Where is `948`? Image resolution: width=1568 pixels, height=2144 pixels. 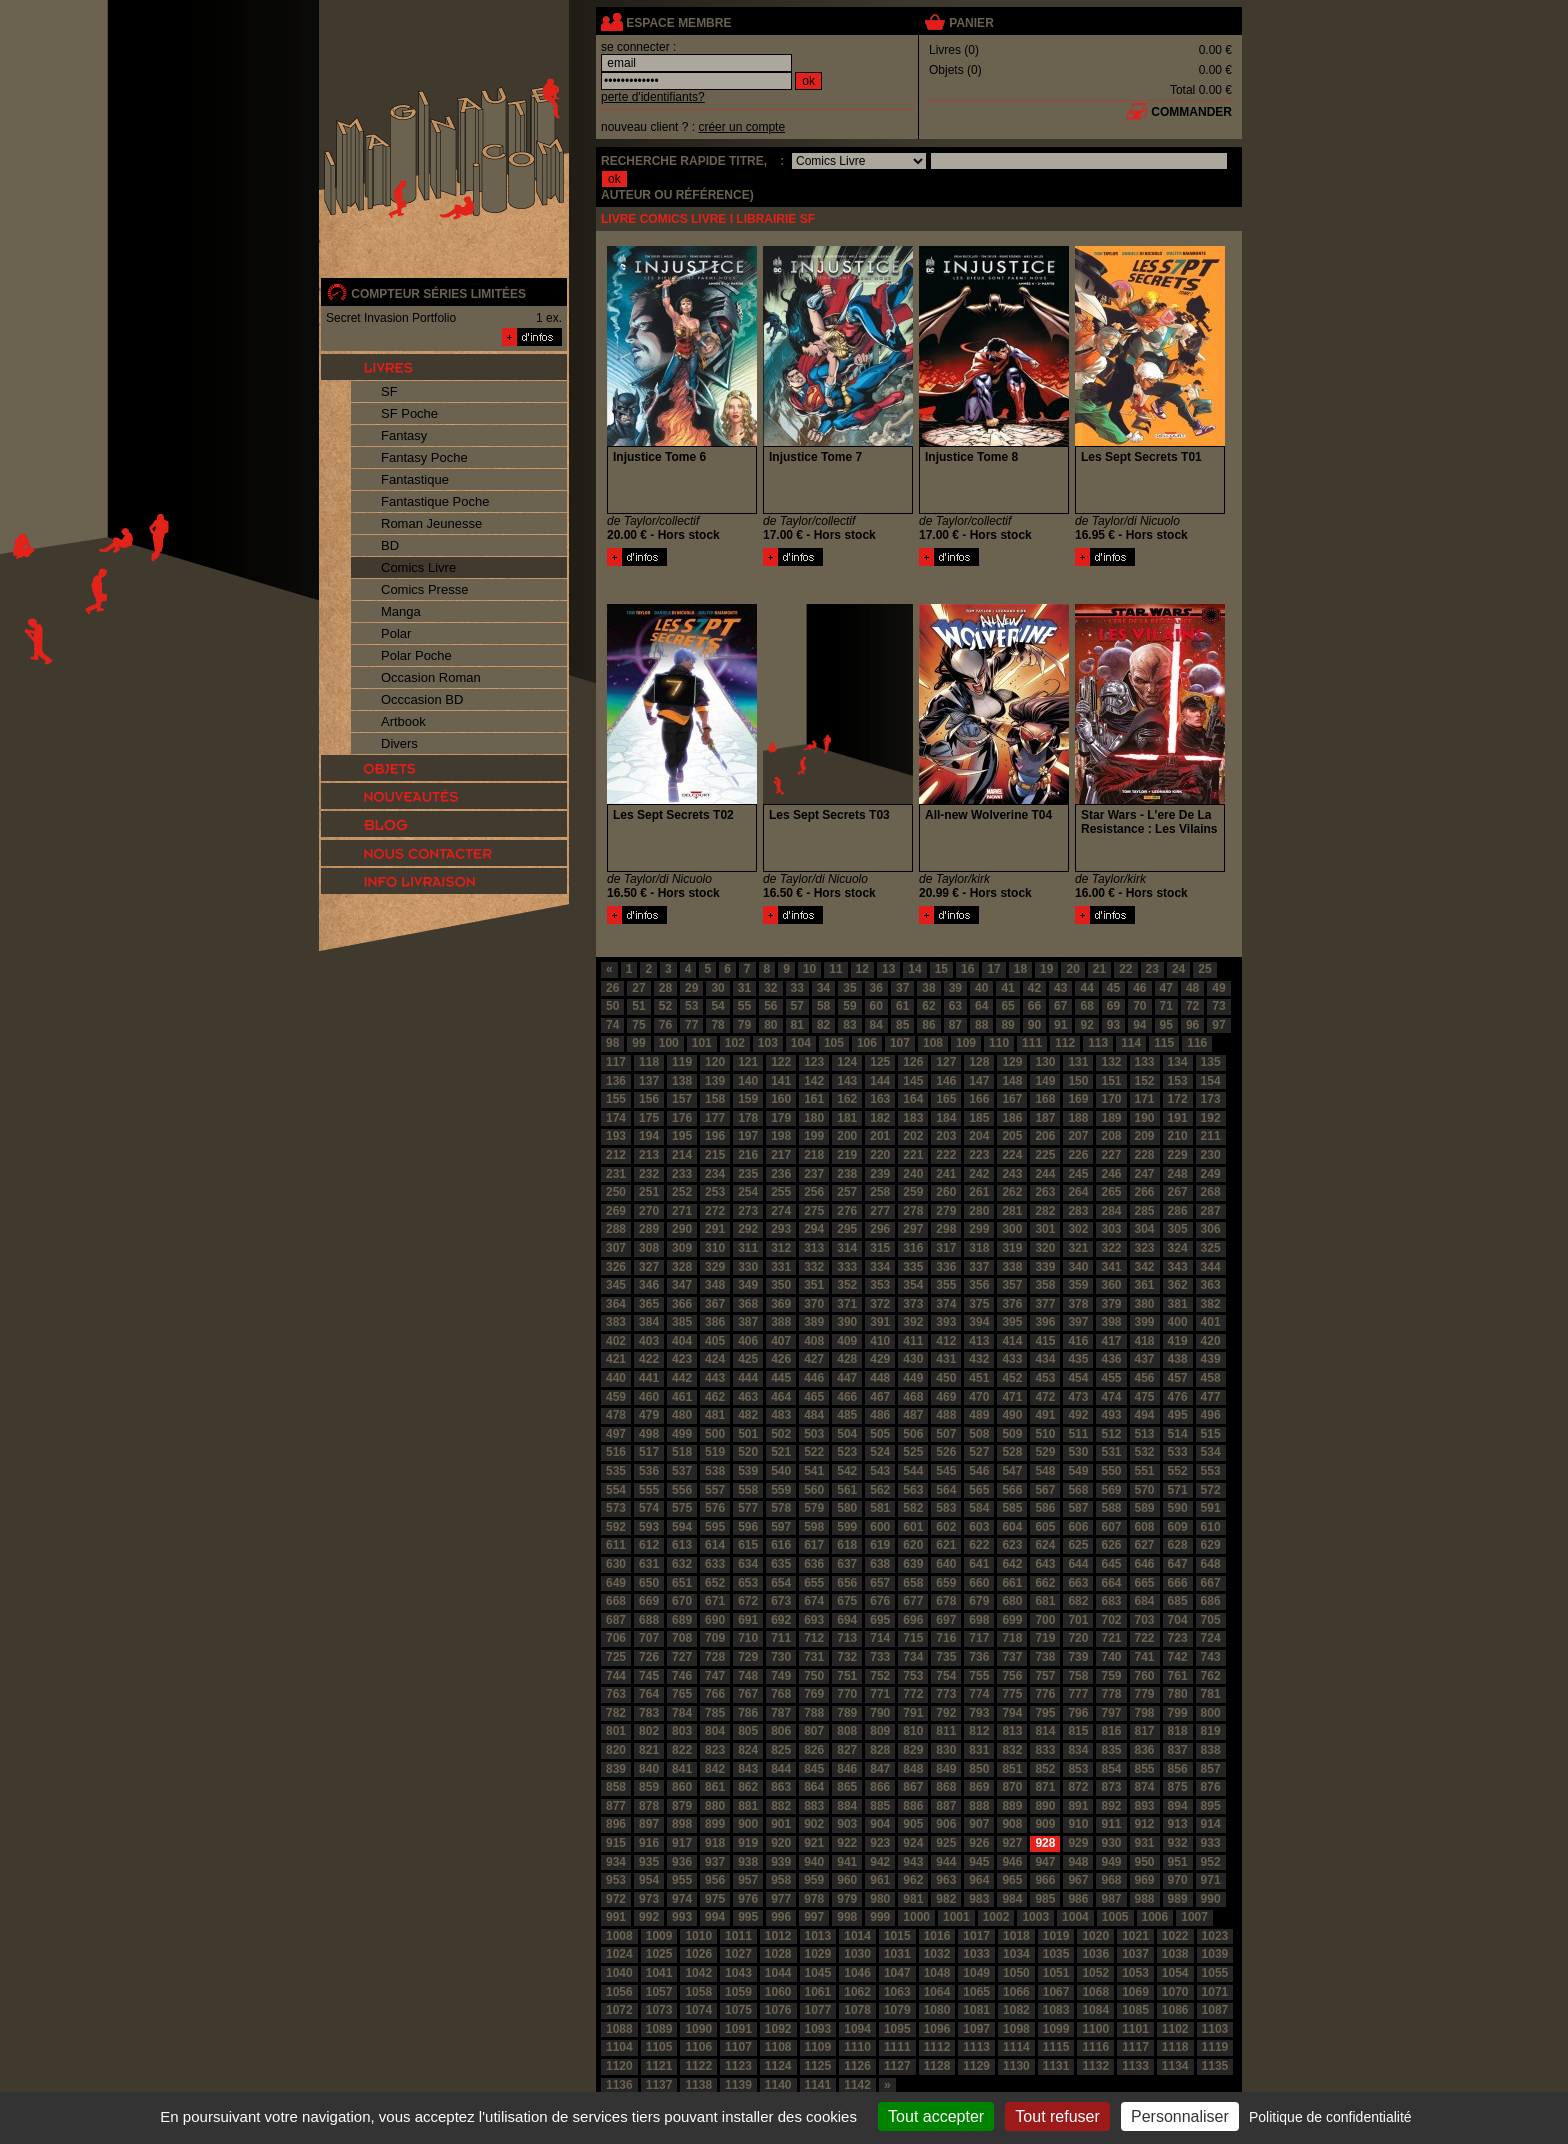
948 is located at coordinates (1078, 1862).